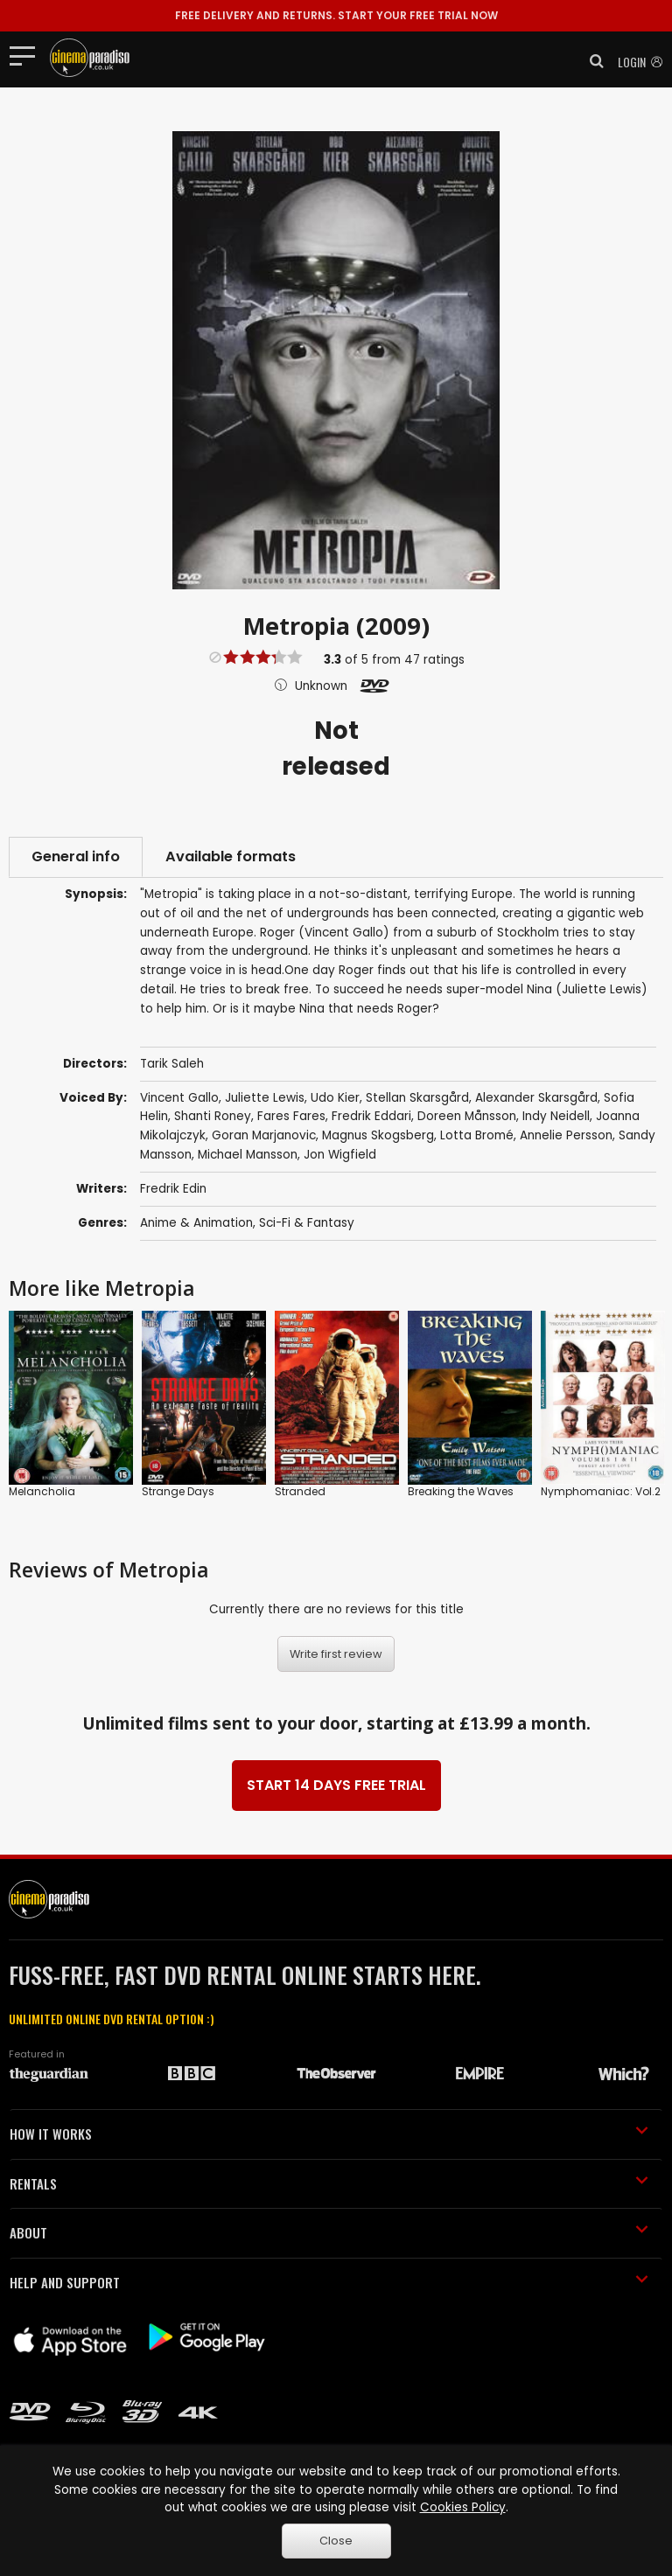 The image size is (672, 2576). I want to click on Sci-Fi & Fantasy, so click(306, 1223).